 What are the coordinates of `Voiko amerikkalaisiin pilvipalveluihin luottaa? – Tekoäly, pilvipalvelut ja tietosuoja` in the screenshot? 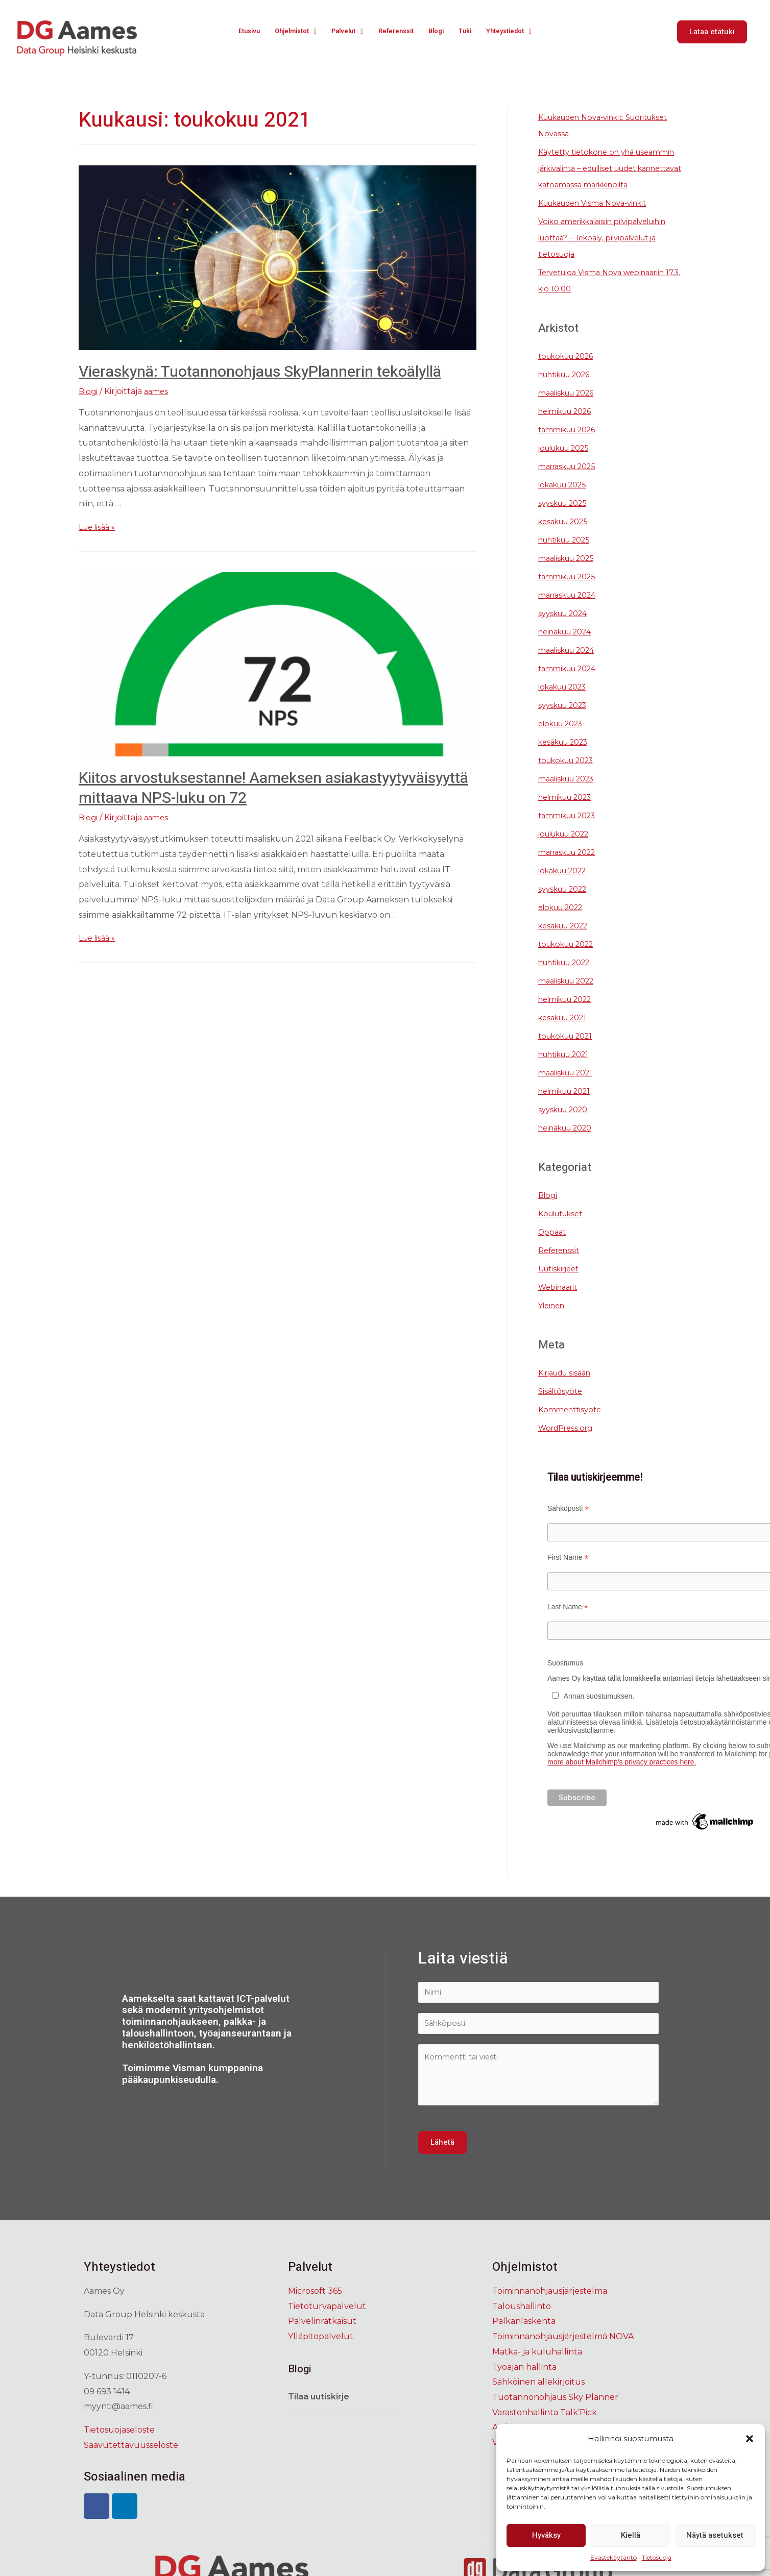 It's located at (611, 254).